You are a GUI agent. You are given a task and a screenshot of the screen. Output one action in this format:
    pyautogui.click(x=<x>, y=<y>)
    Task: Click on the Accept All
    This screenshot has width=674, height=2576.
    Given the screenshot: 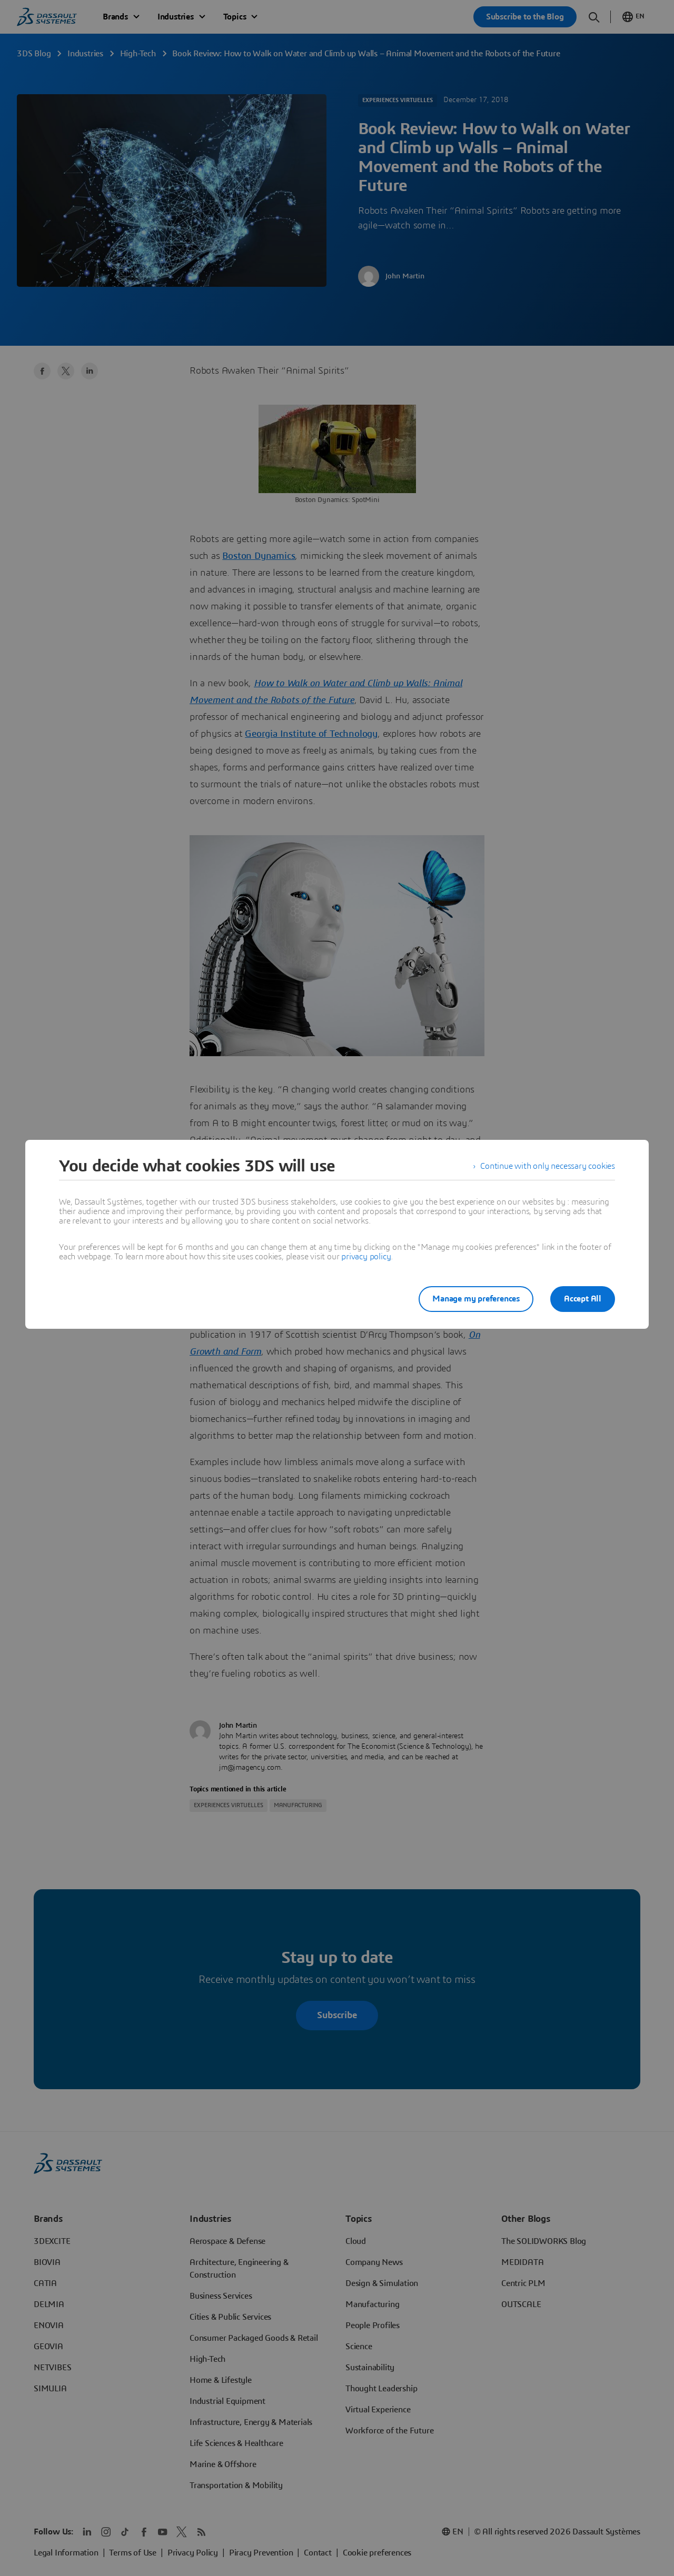 What is the action you would take?
    pyautogui.click(x=582, y=1299)
    